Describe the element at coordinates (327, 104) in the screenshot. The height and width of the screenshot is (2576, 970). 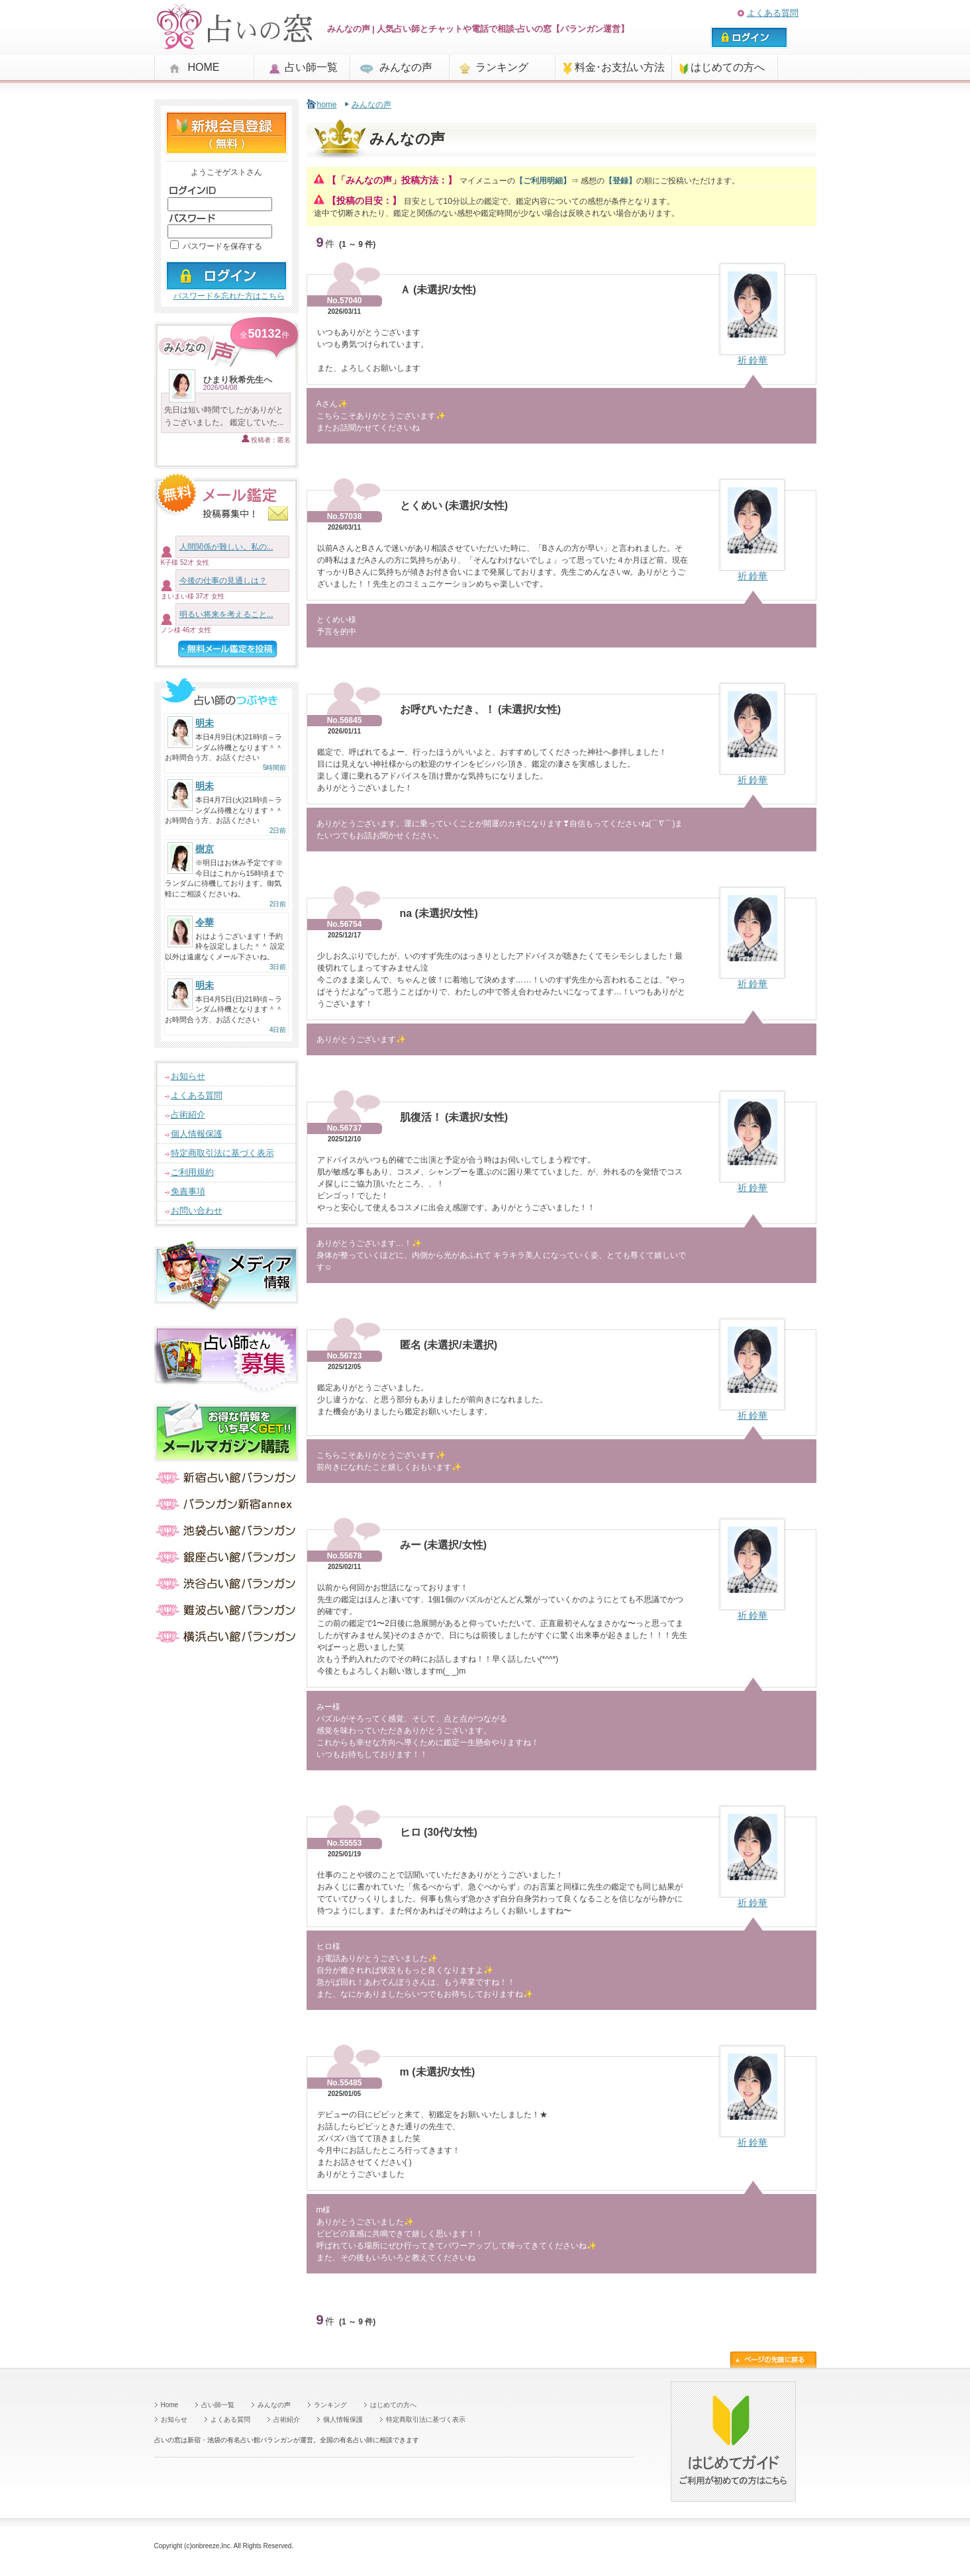
I see `home` at that location.